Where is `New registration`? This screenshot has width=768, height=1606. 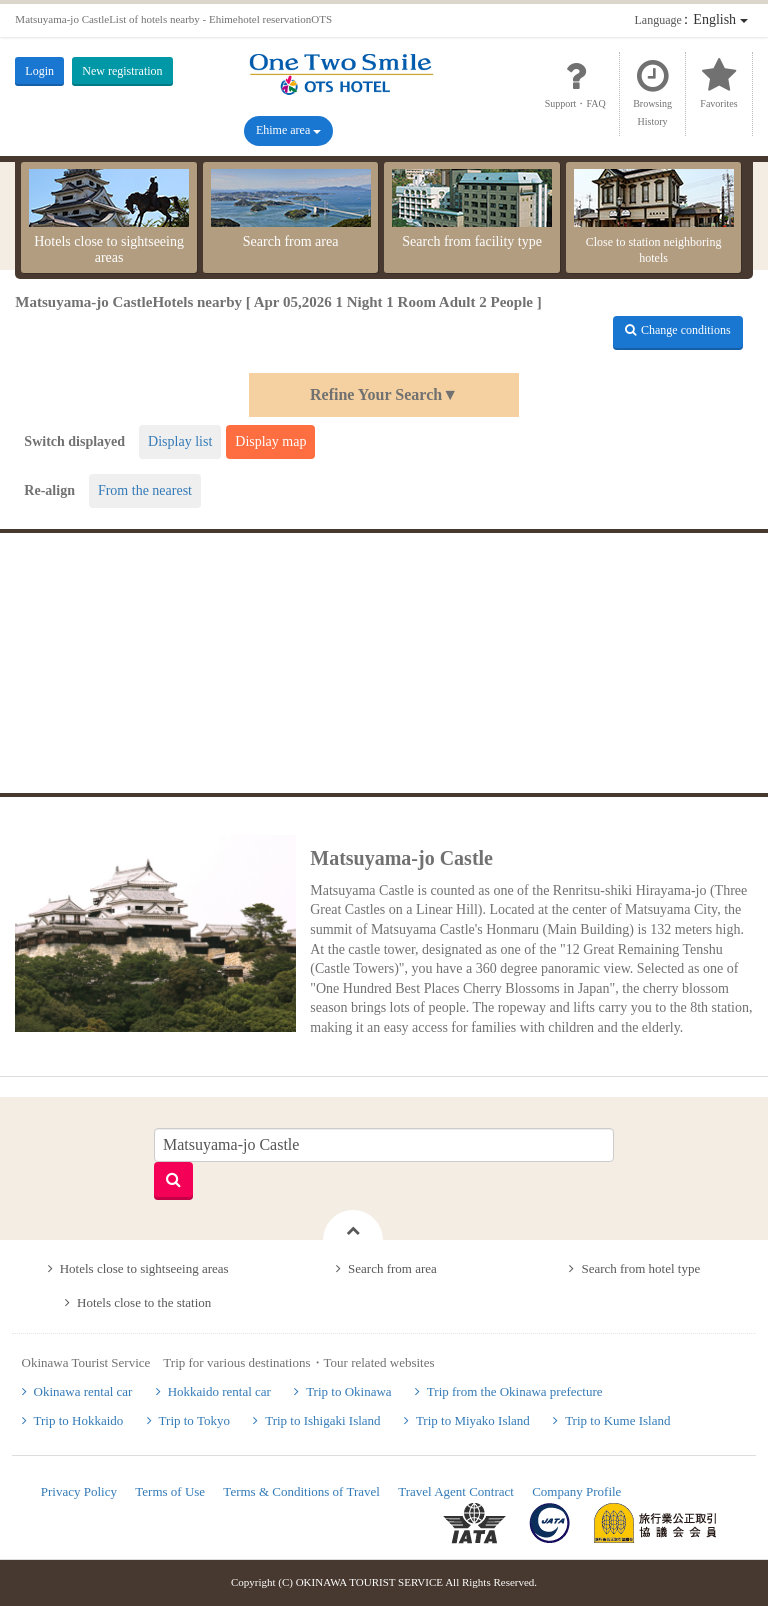
New registration is located at coordinates (122, 71).